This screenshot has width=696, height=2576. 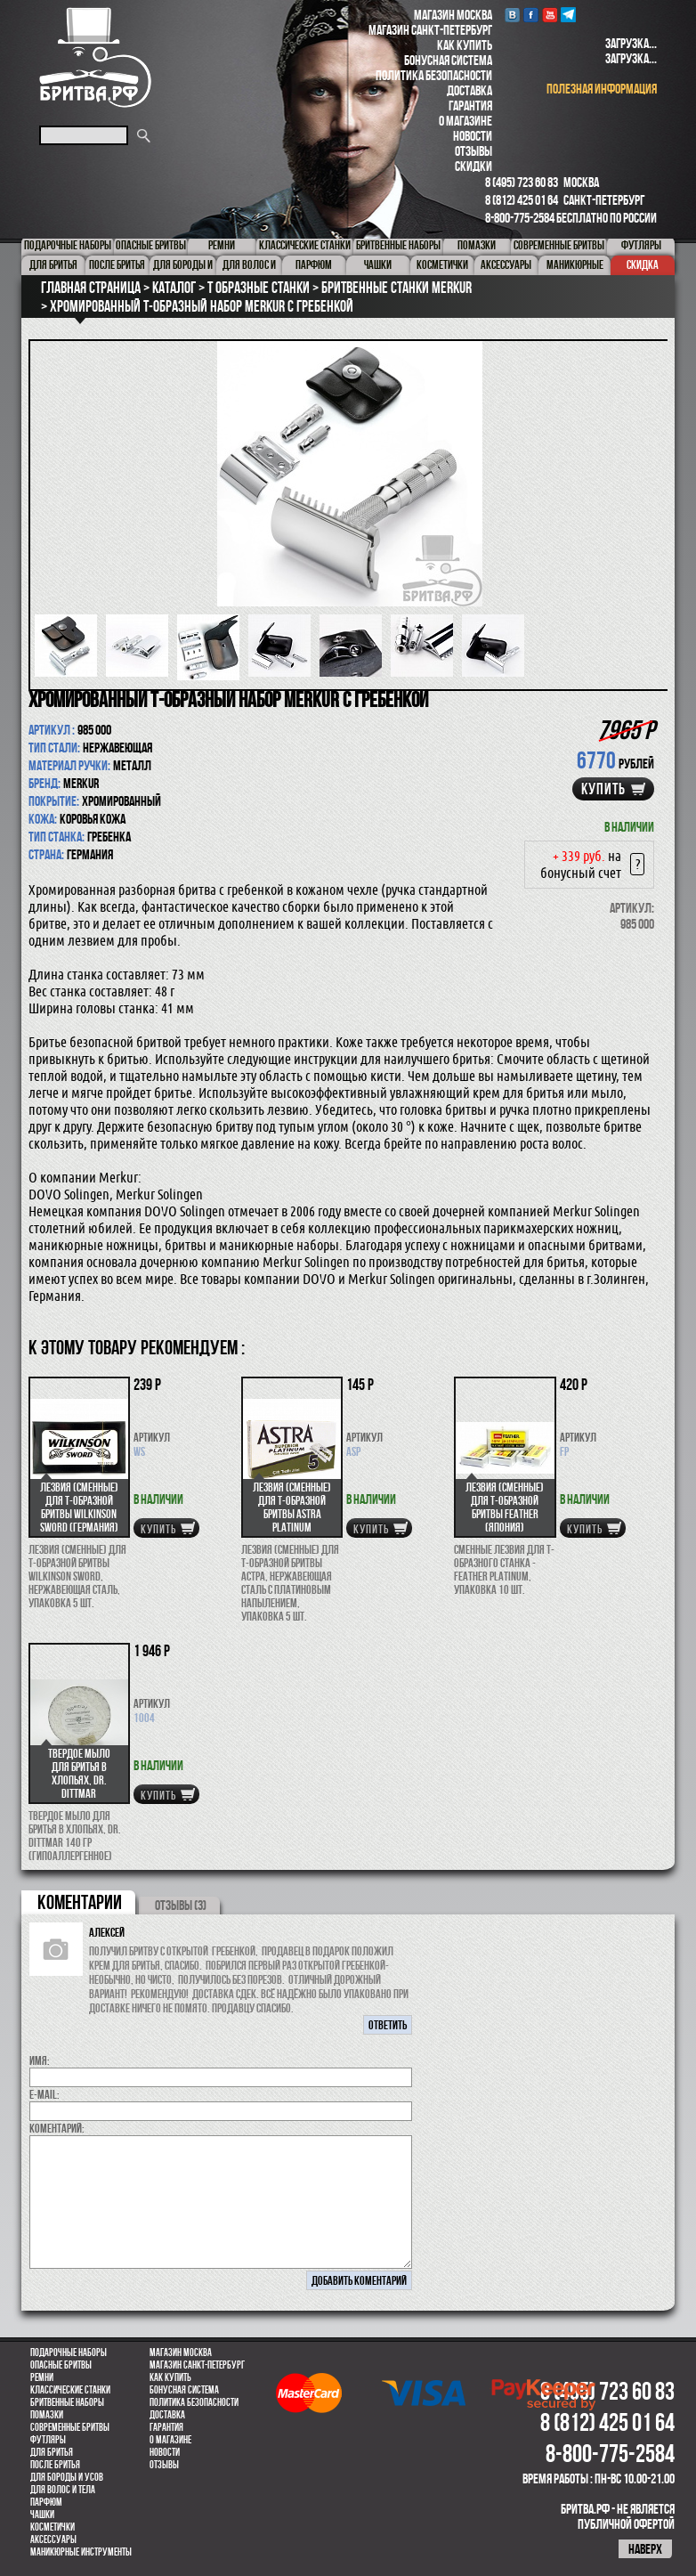 What do you see at coordinates (568, 14) in the screenshot?
I see `Telegram` at bounding box center [568, 14].